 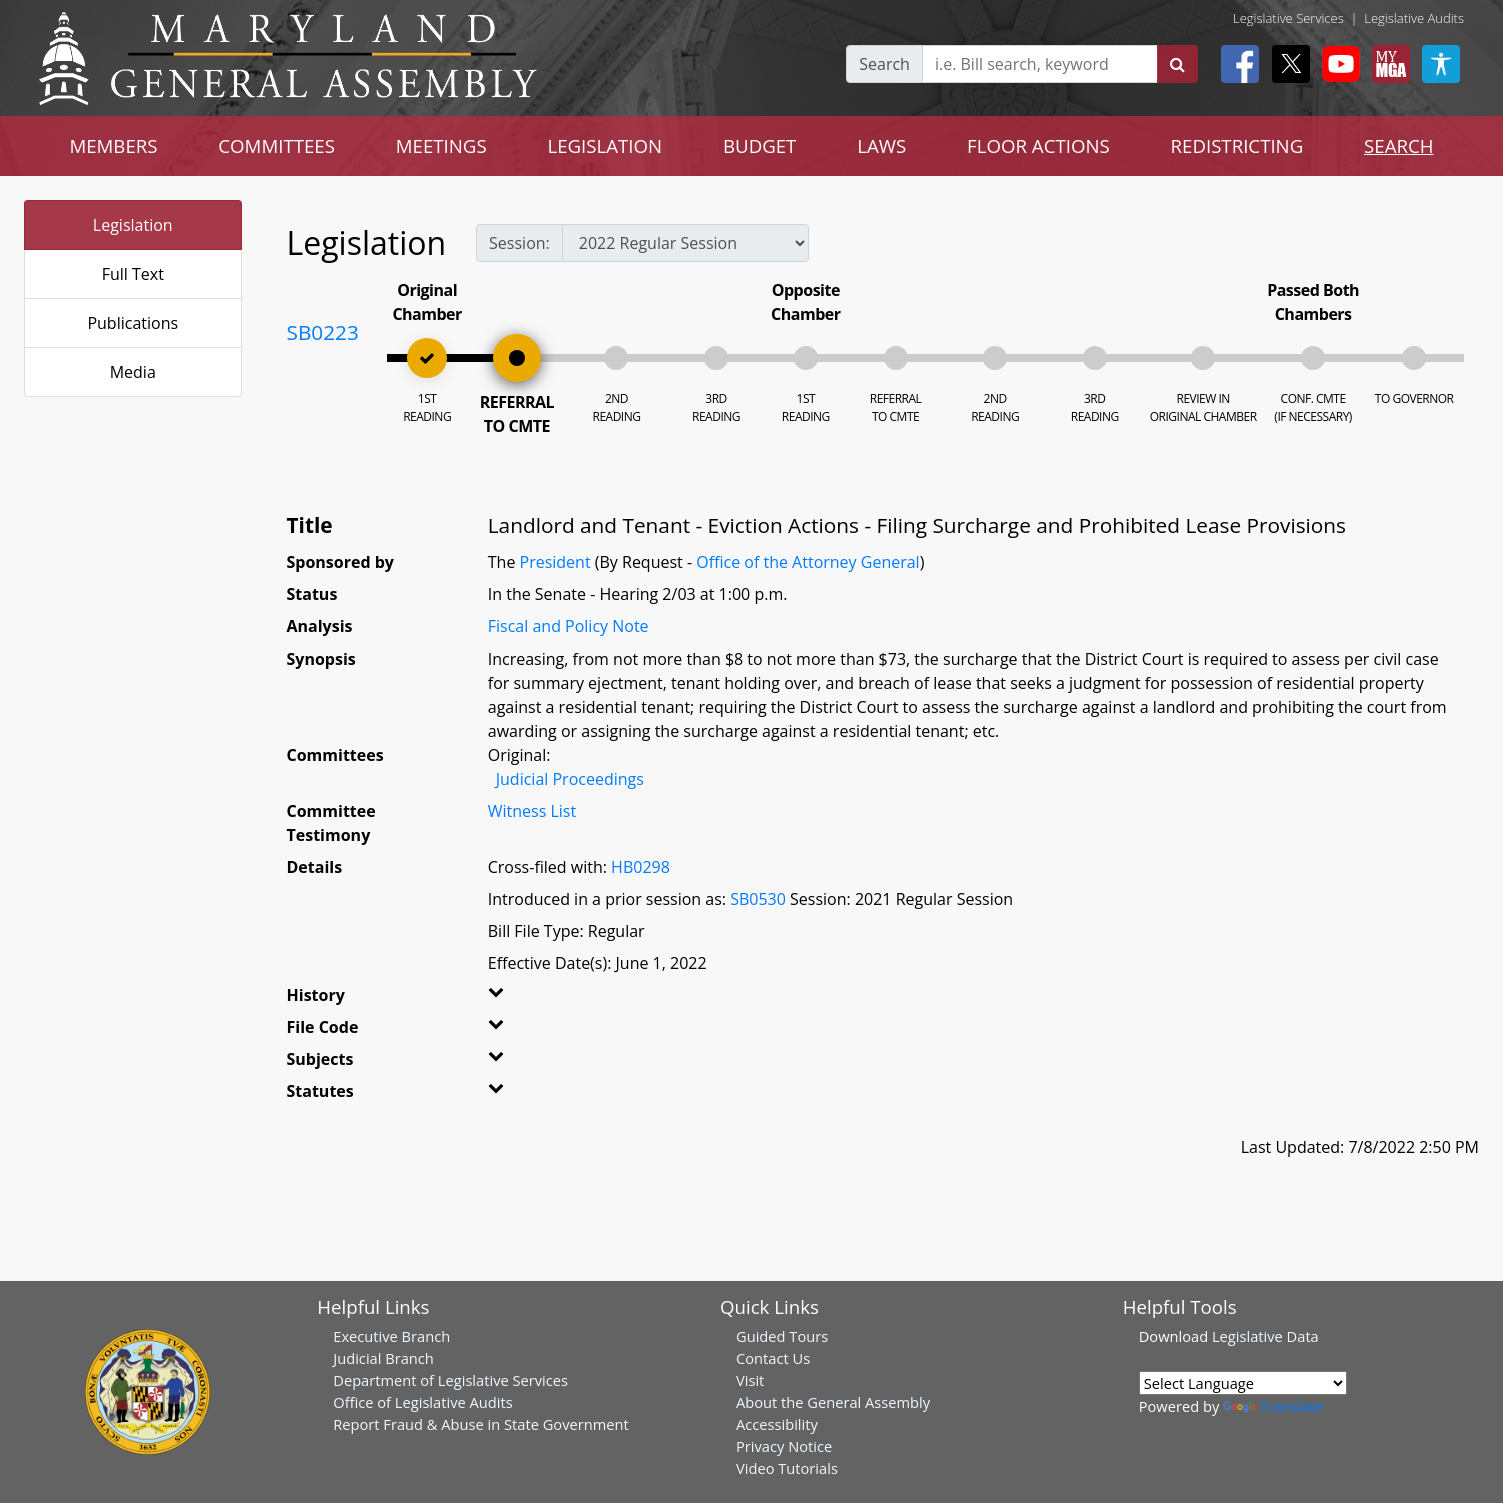 I want to click on Translate, so click(x=1273, y=1406).